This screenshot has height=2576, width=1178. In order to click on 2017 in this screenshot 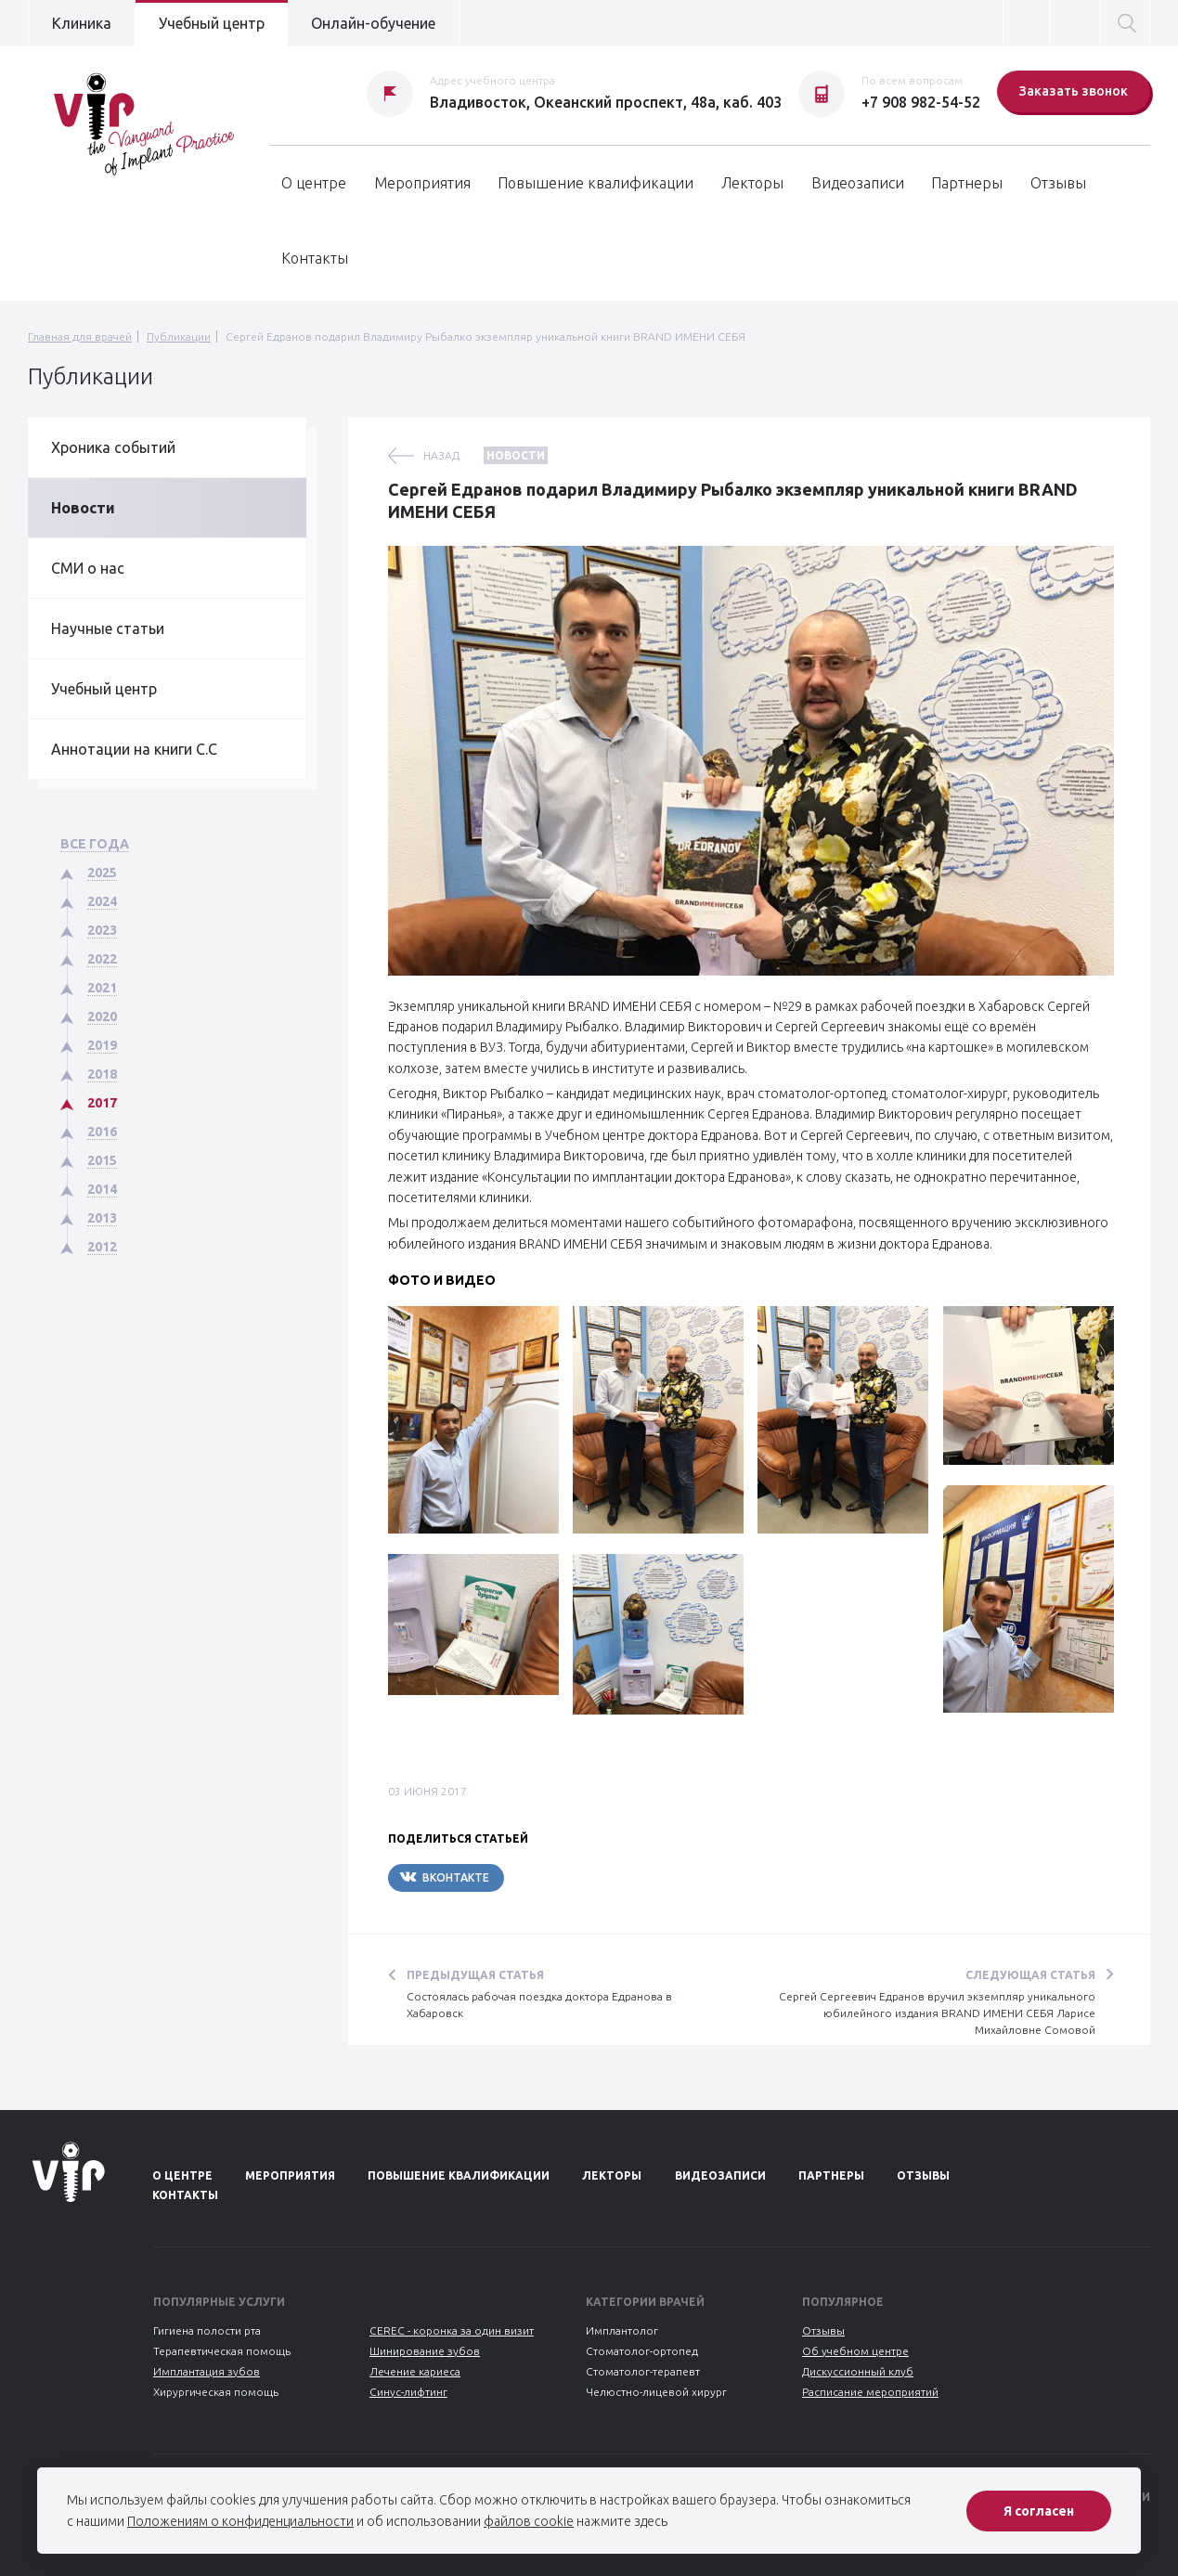, I will do `click(102, 1102)`.